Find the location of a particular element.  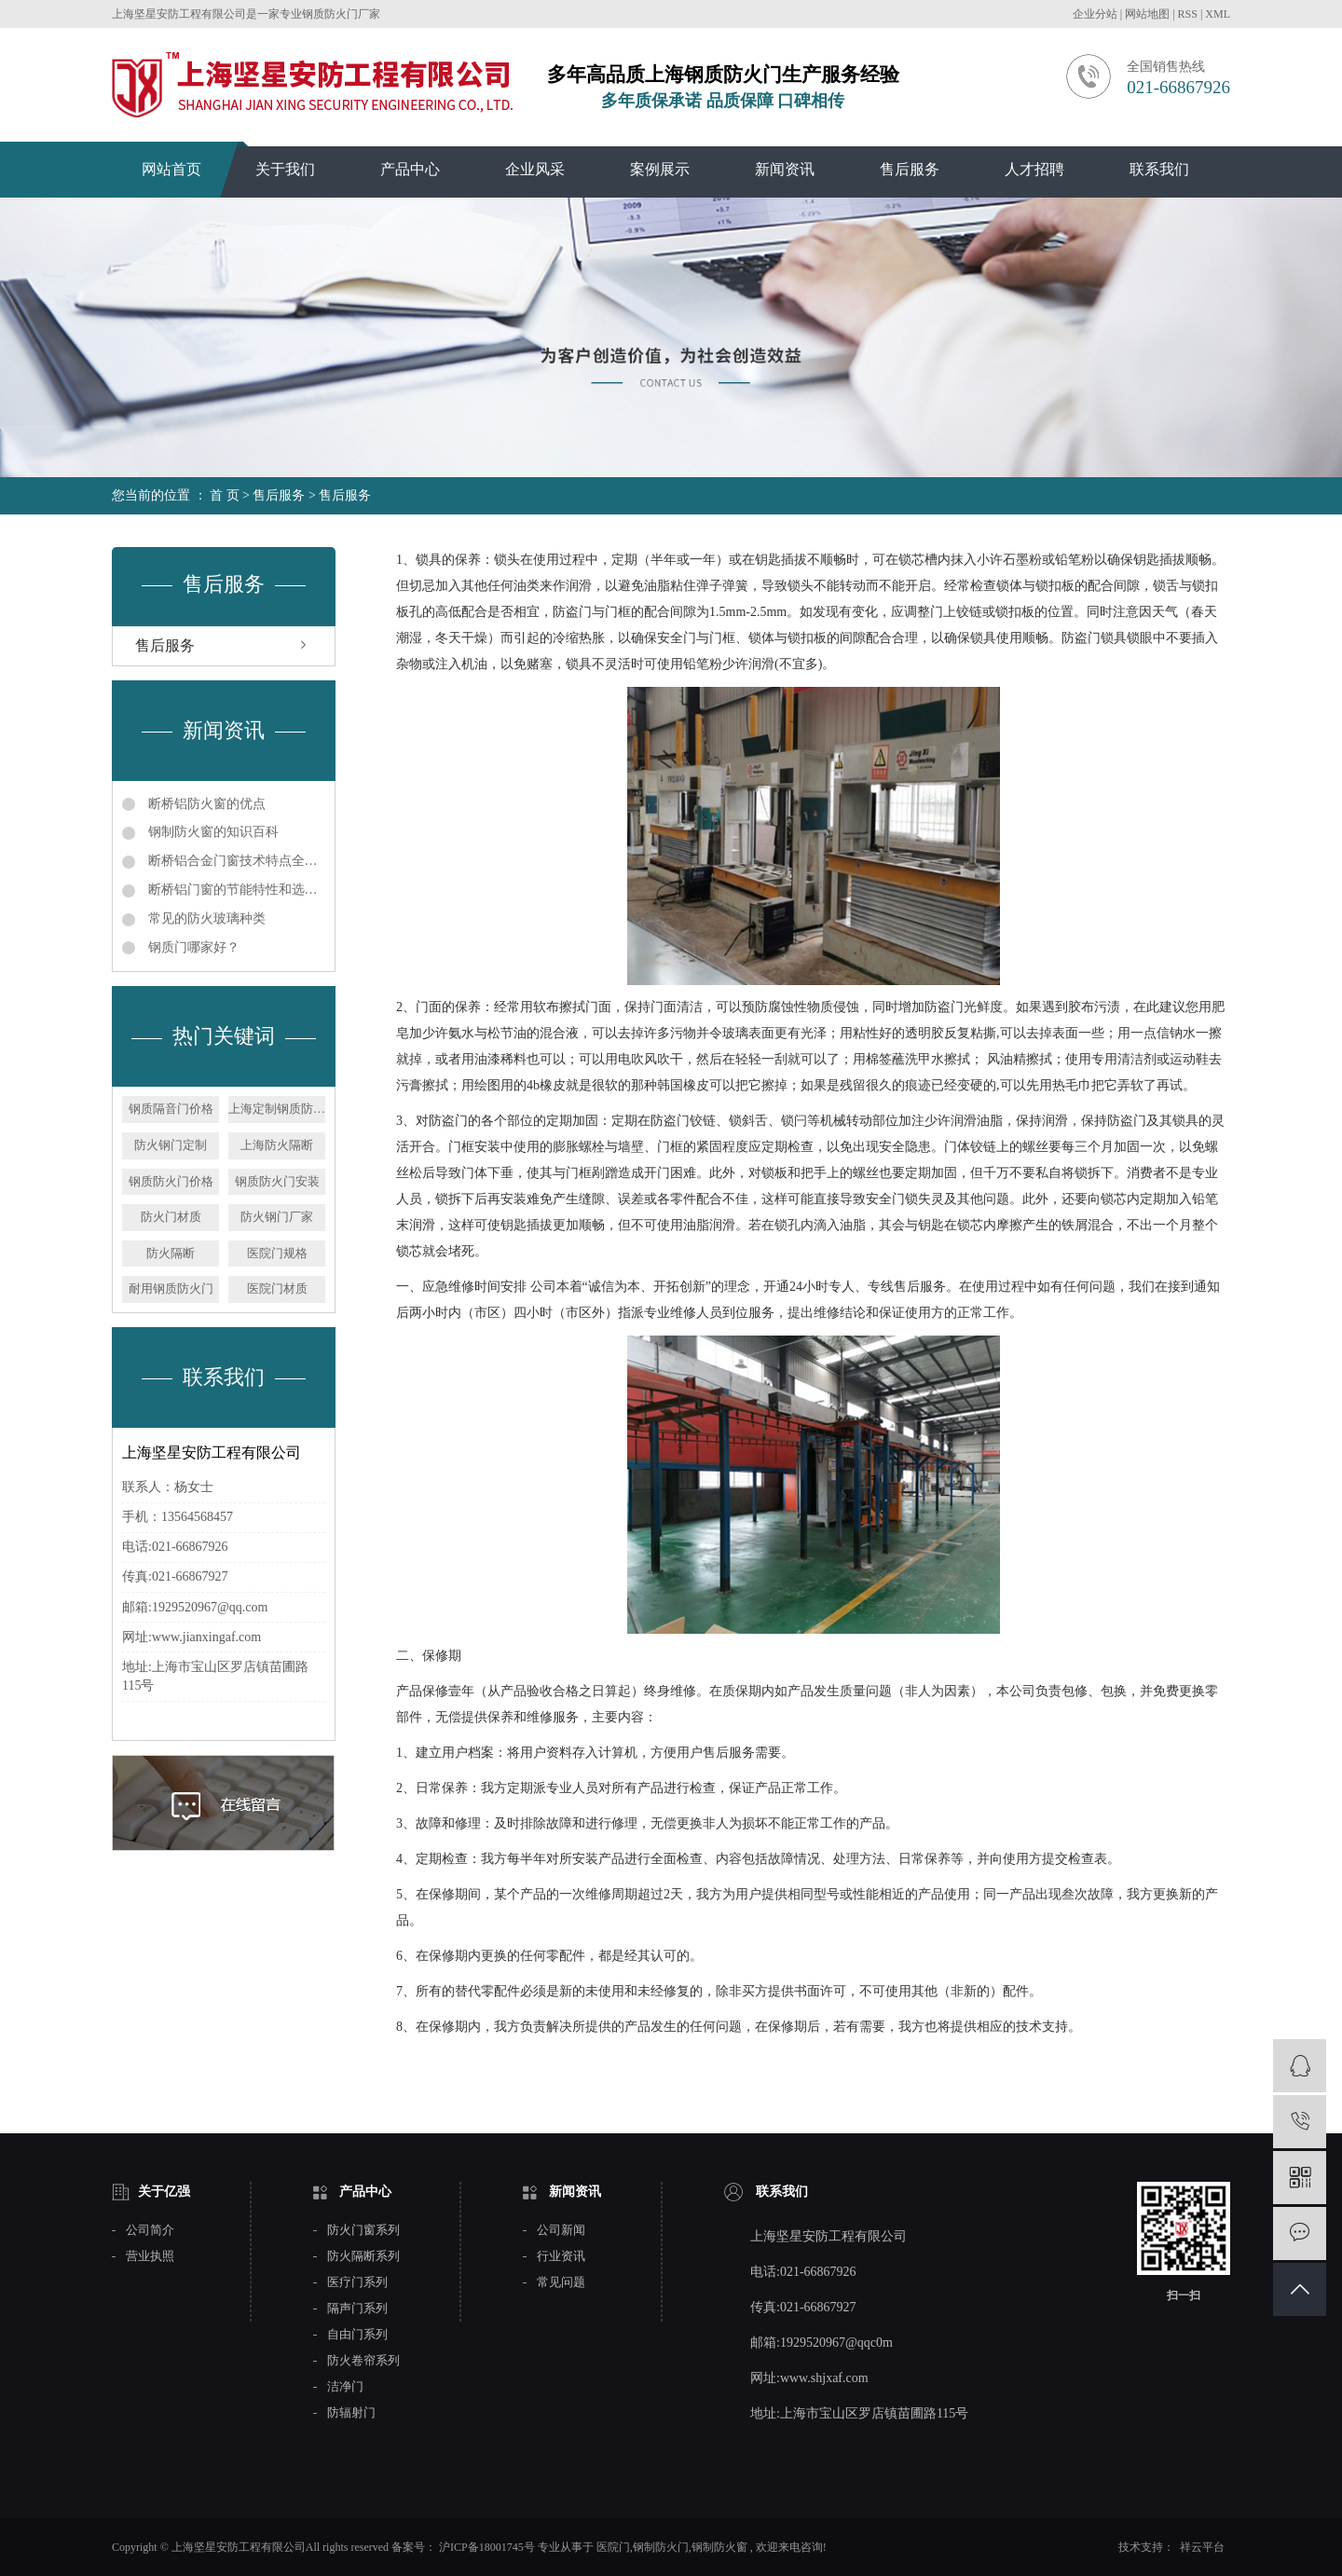

XML is located at coordinates (1217, 14).